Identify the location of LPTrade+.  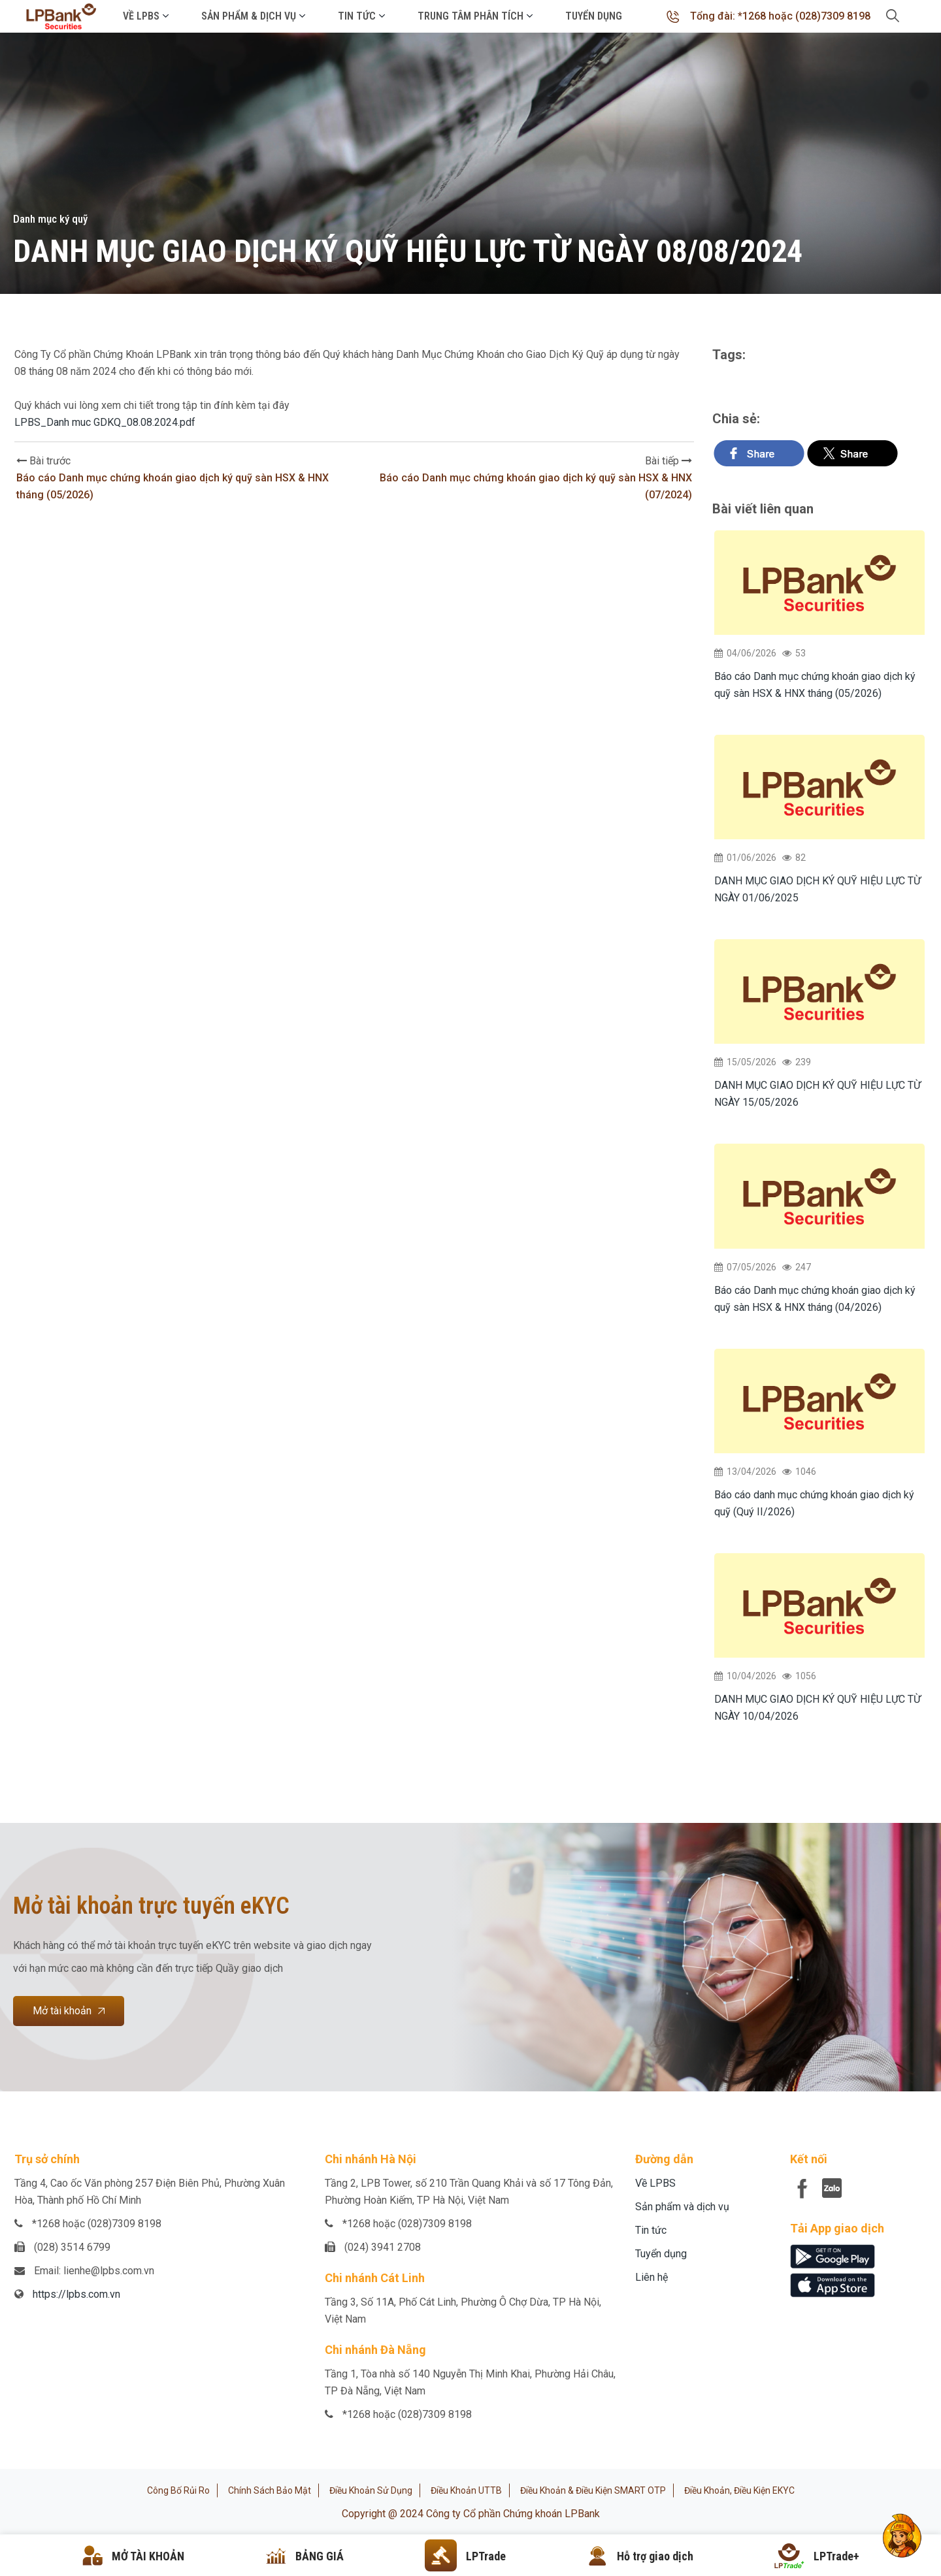
(836, 2556).